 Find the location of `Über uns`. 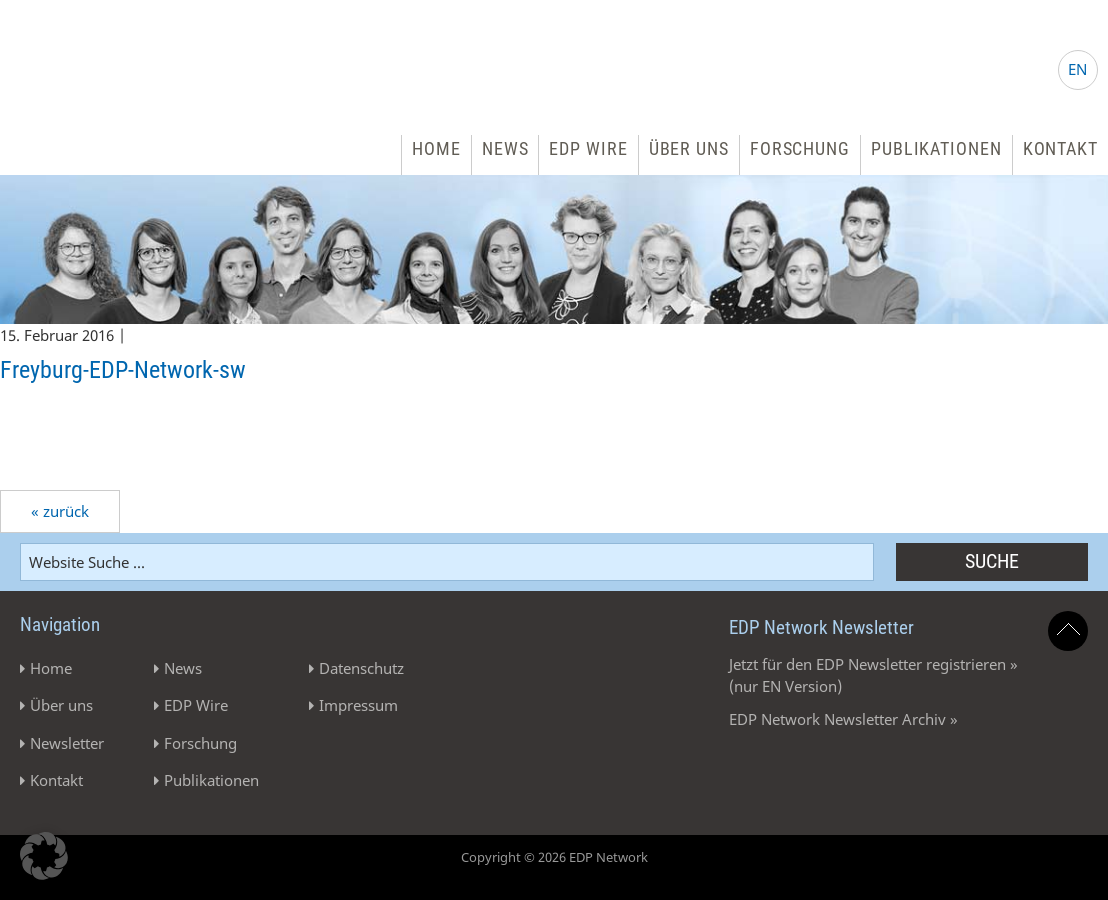

Über uns is located at coordinates (689, 148).